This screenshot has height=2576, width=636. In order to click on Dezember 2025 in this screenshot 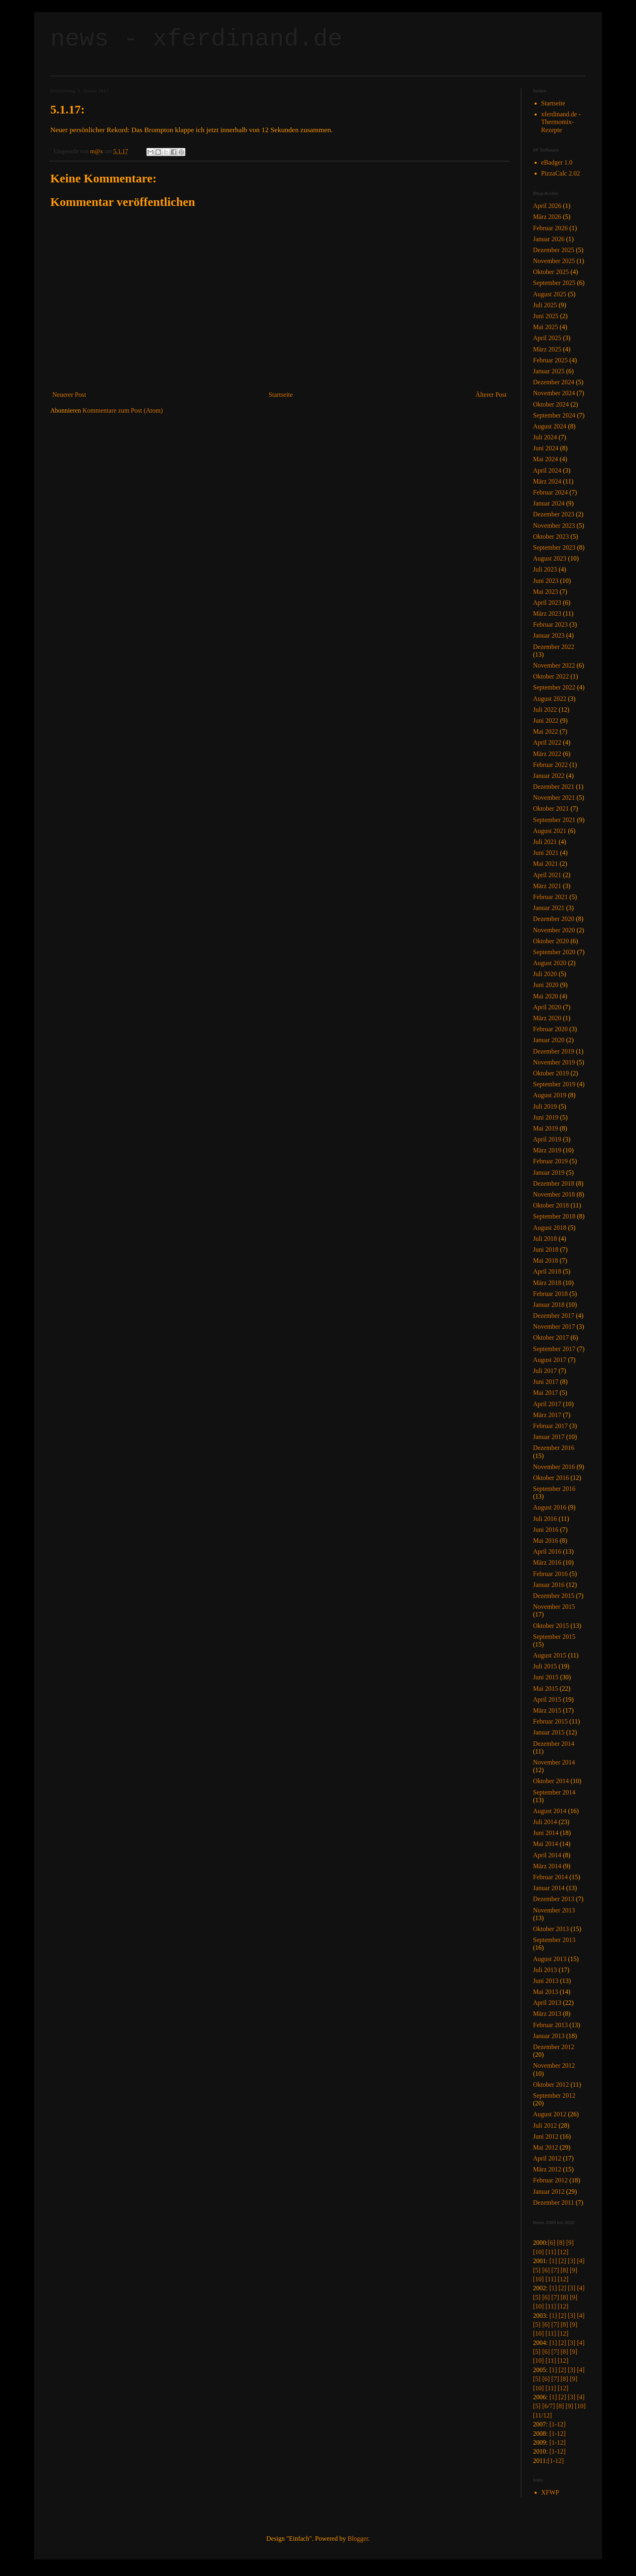, I will do `click(553, 249)`.